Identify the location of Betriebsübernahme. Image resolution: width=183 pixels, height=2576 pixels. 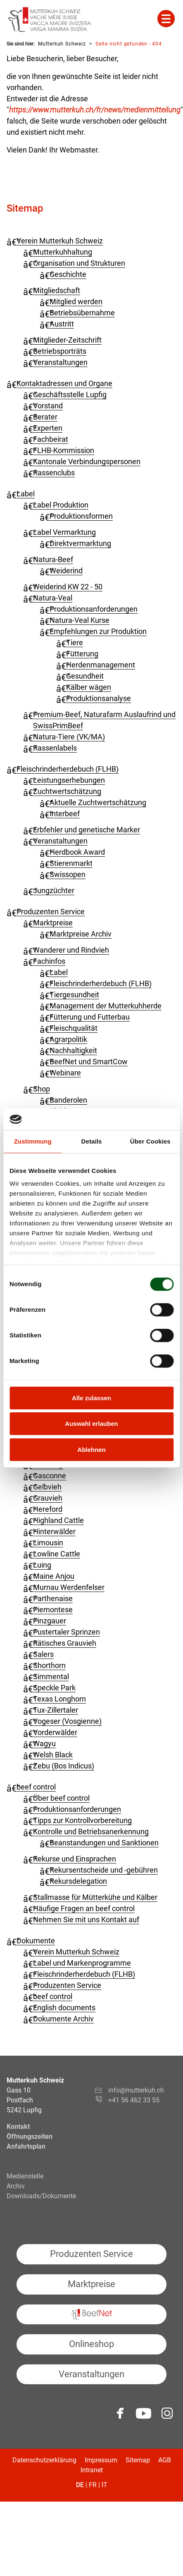
(82, 312).